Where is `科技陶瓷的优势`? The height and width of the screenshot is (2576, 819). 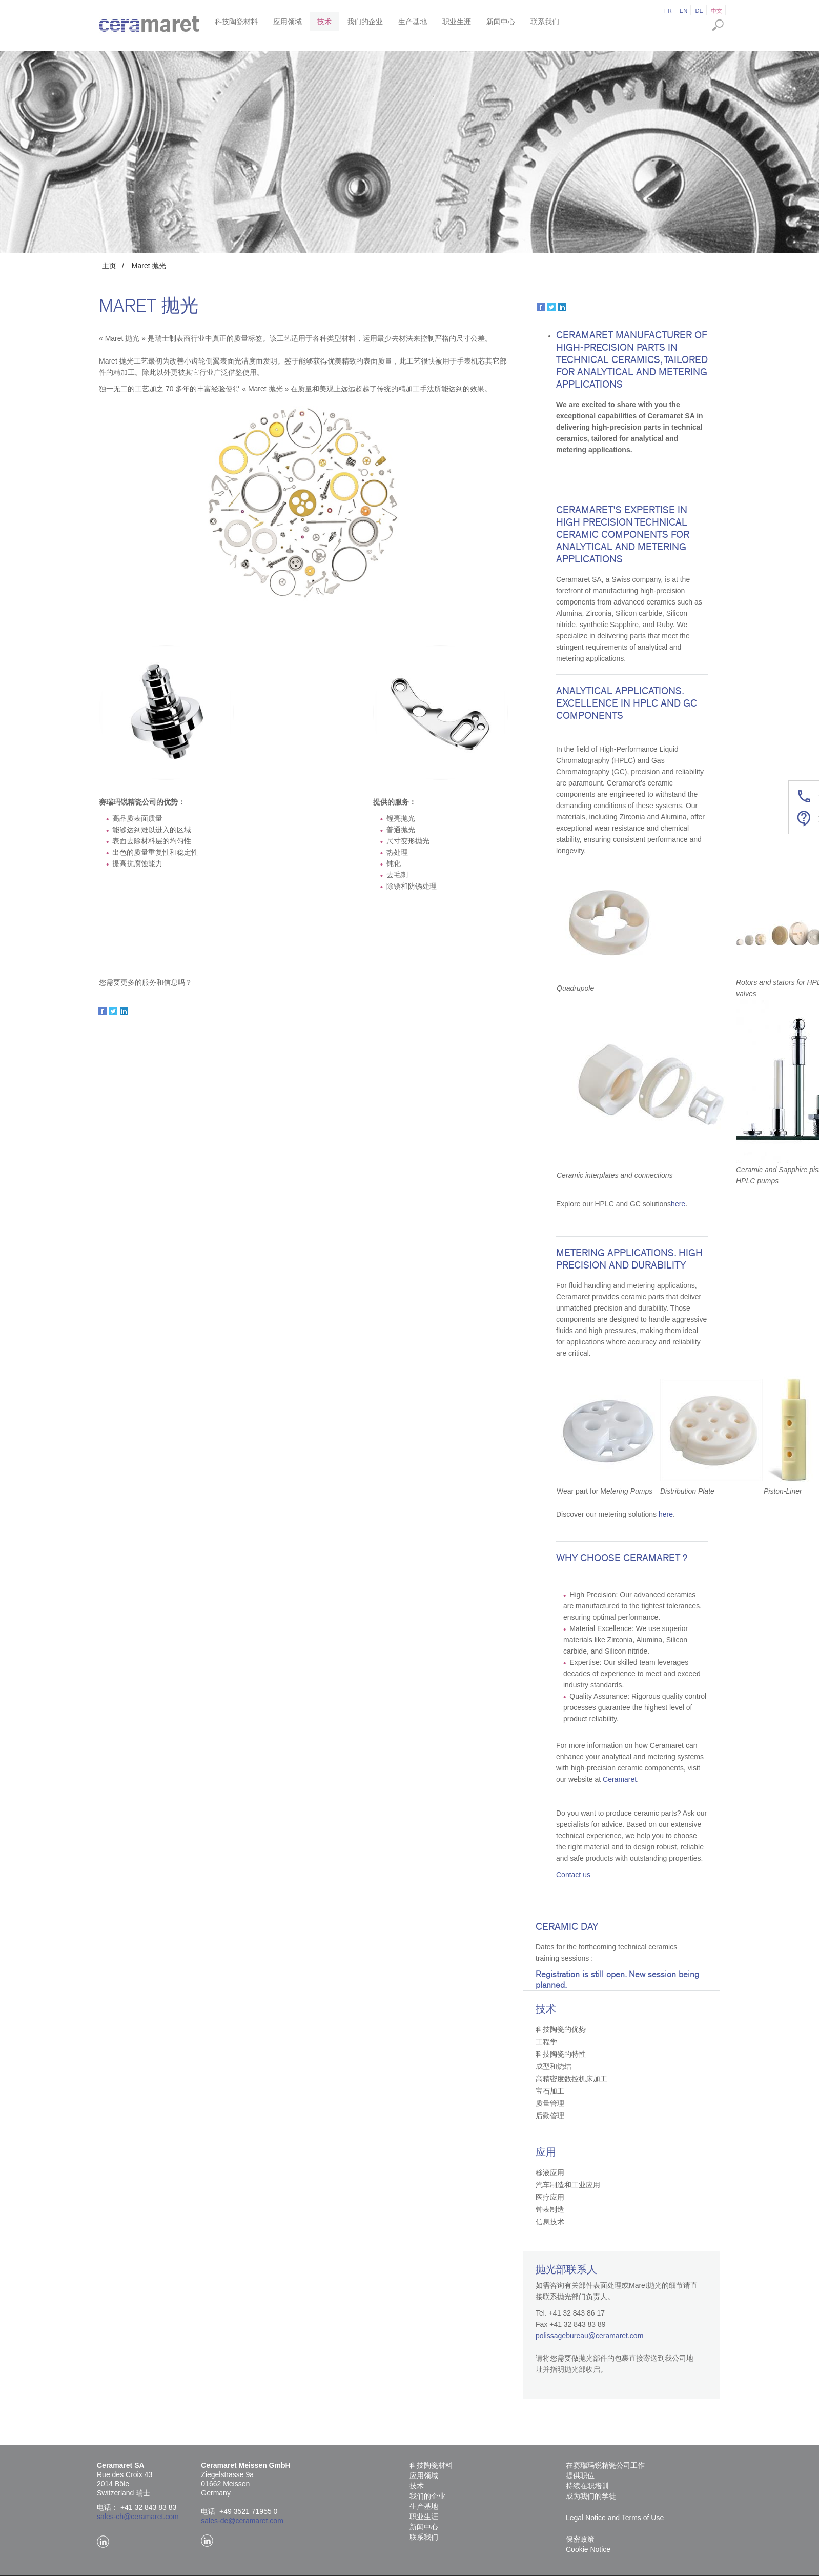 科技陶瓷的优势 is located at coordinates (561, 2029).